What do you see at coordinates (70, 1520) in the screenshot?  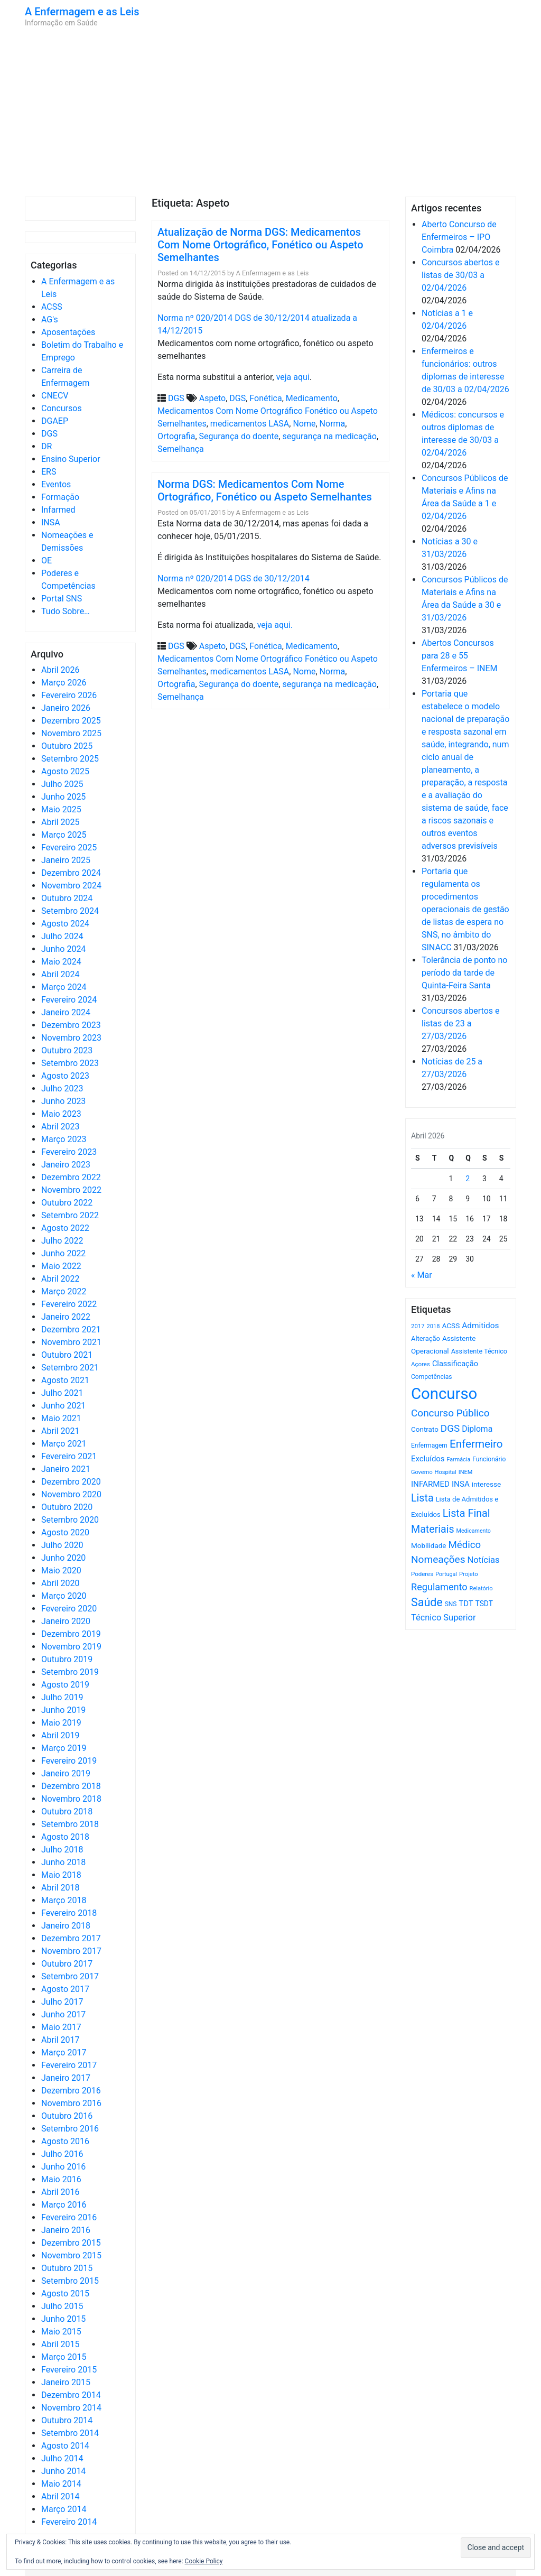 I see `Setembro 2020` at bounding box center [70, 1520].